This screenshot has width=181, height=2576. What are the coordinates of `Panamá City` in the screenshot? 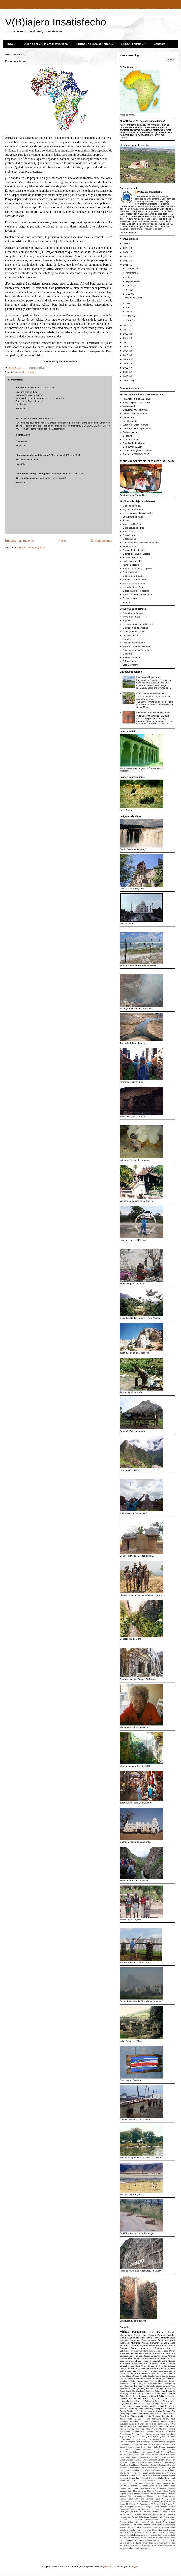 It's located at (169, 2411).